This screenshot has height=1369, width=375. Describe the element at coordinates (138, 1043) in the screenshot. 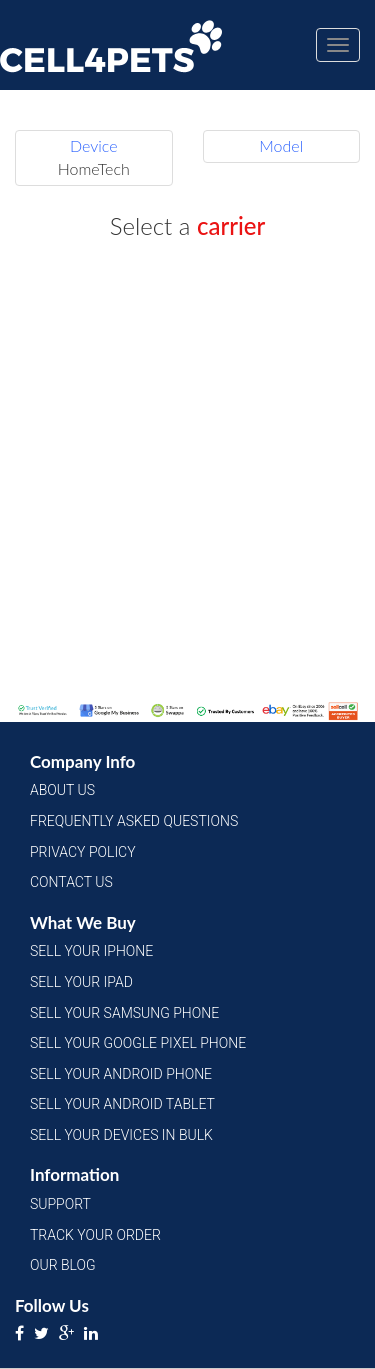

I see `Sell Your Google Pixel Phone` at that location.